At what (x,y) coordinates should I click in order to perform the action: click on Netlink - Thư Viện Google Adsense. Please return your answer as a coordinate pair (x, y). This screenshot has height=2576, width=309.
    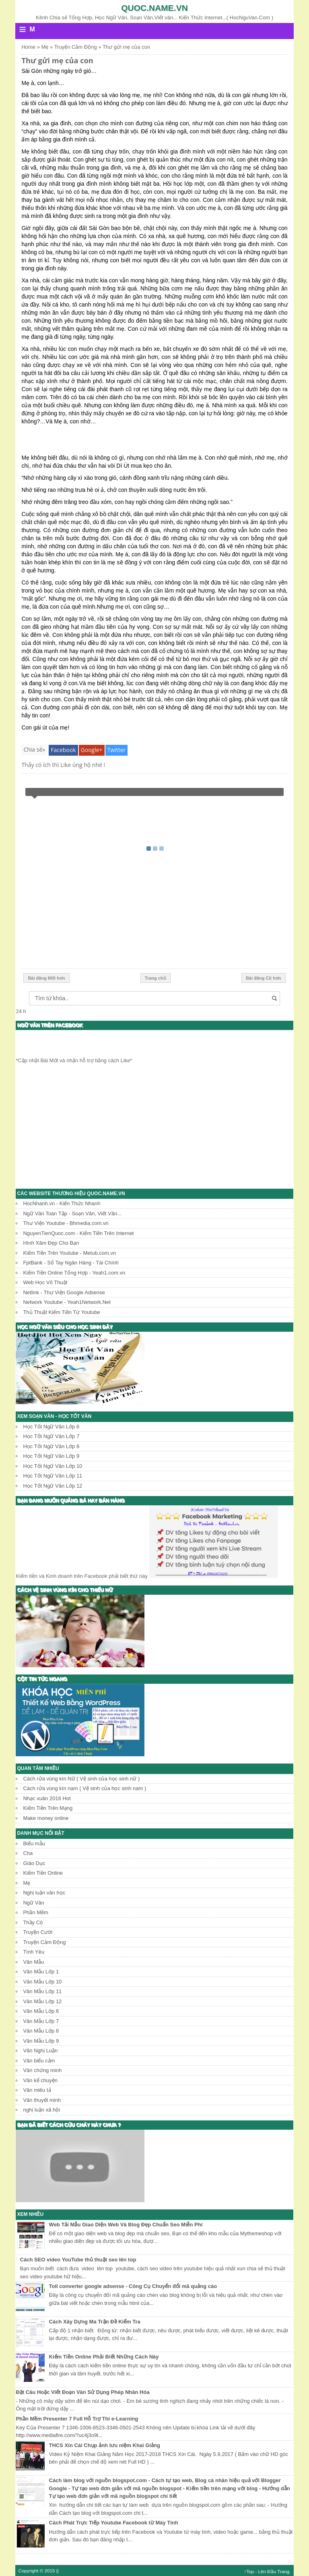
    Looking at the image, I should click on (64, 1292).